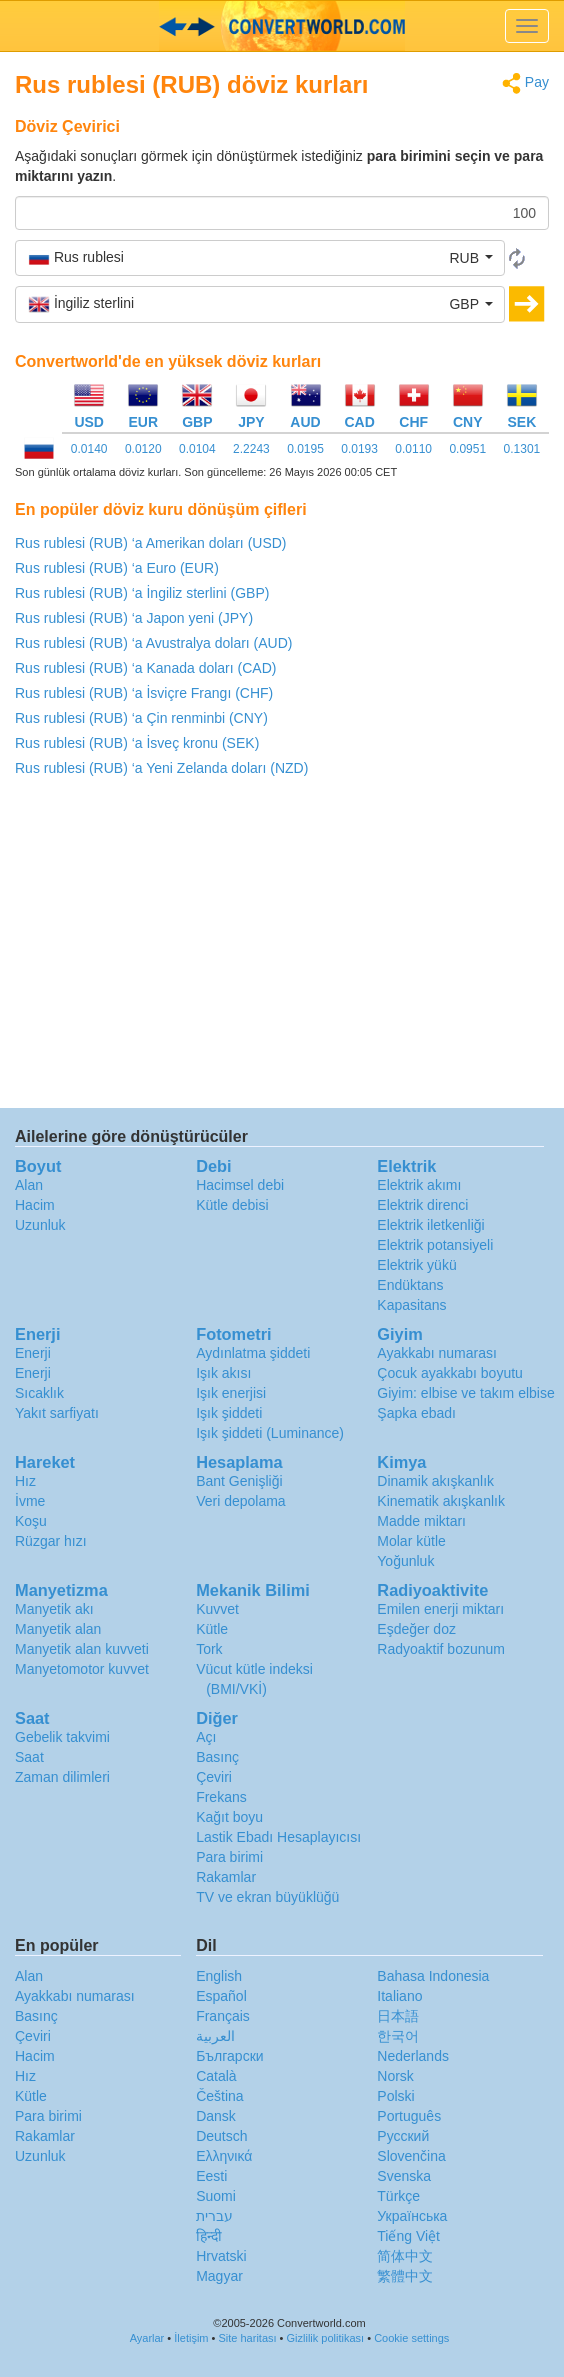  I want to click on Español, so click(221, 1996).